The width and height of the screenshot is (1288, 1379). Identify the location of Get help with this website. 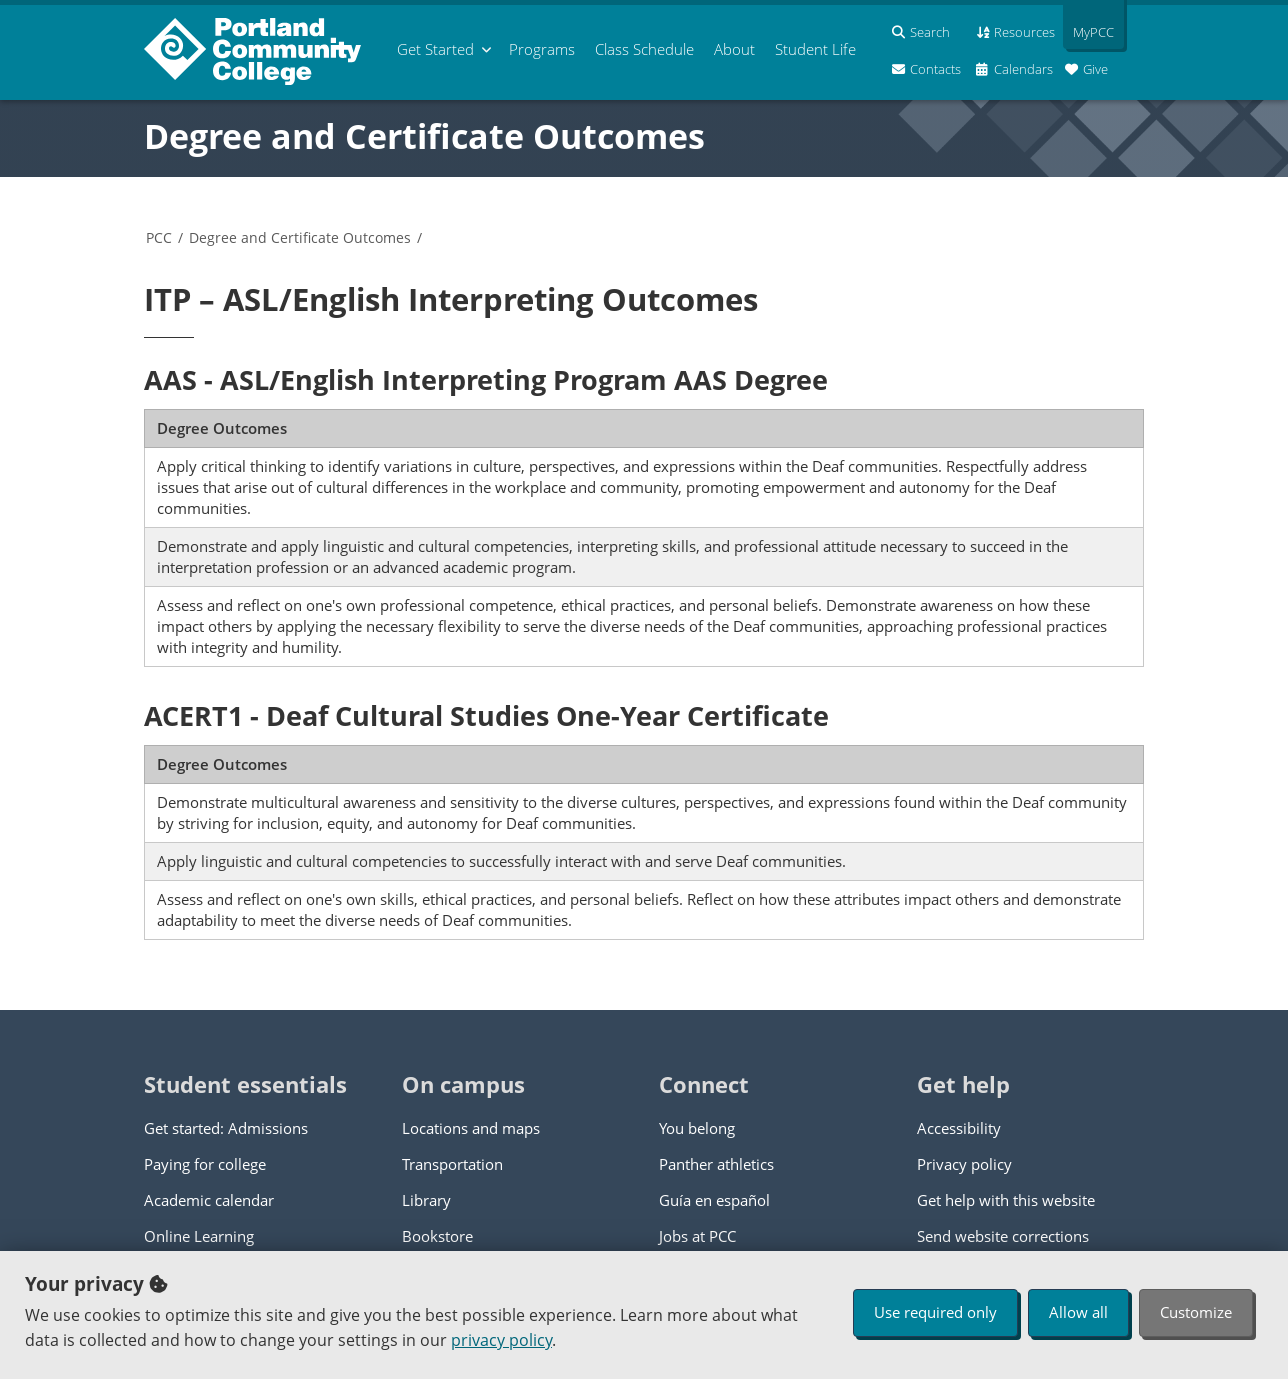
(1006, 1200).